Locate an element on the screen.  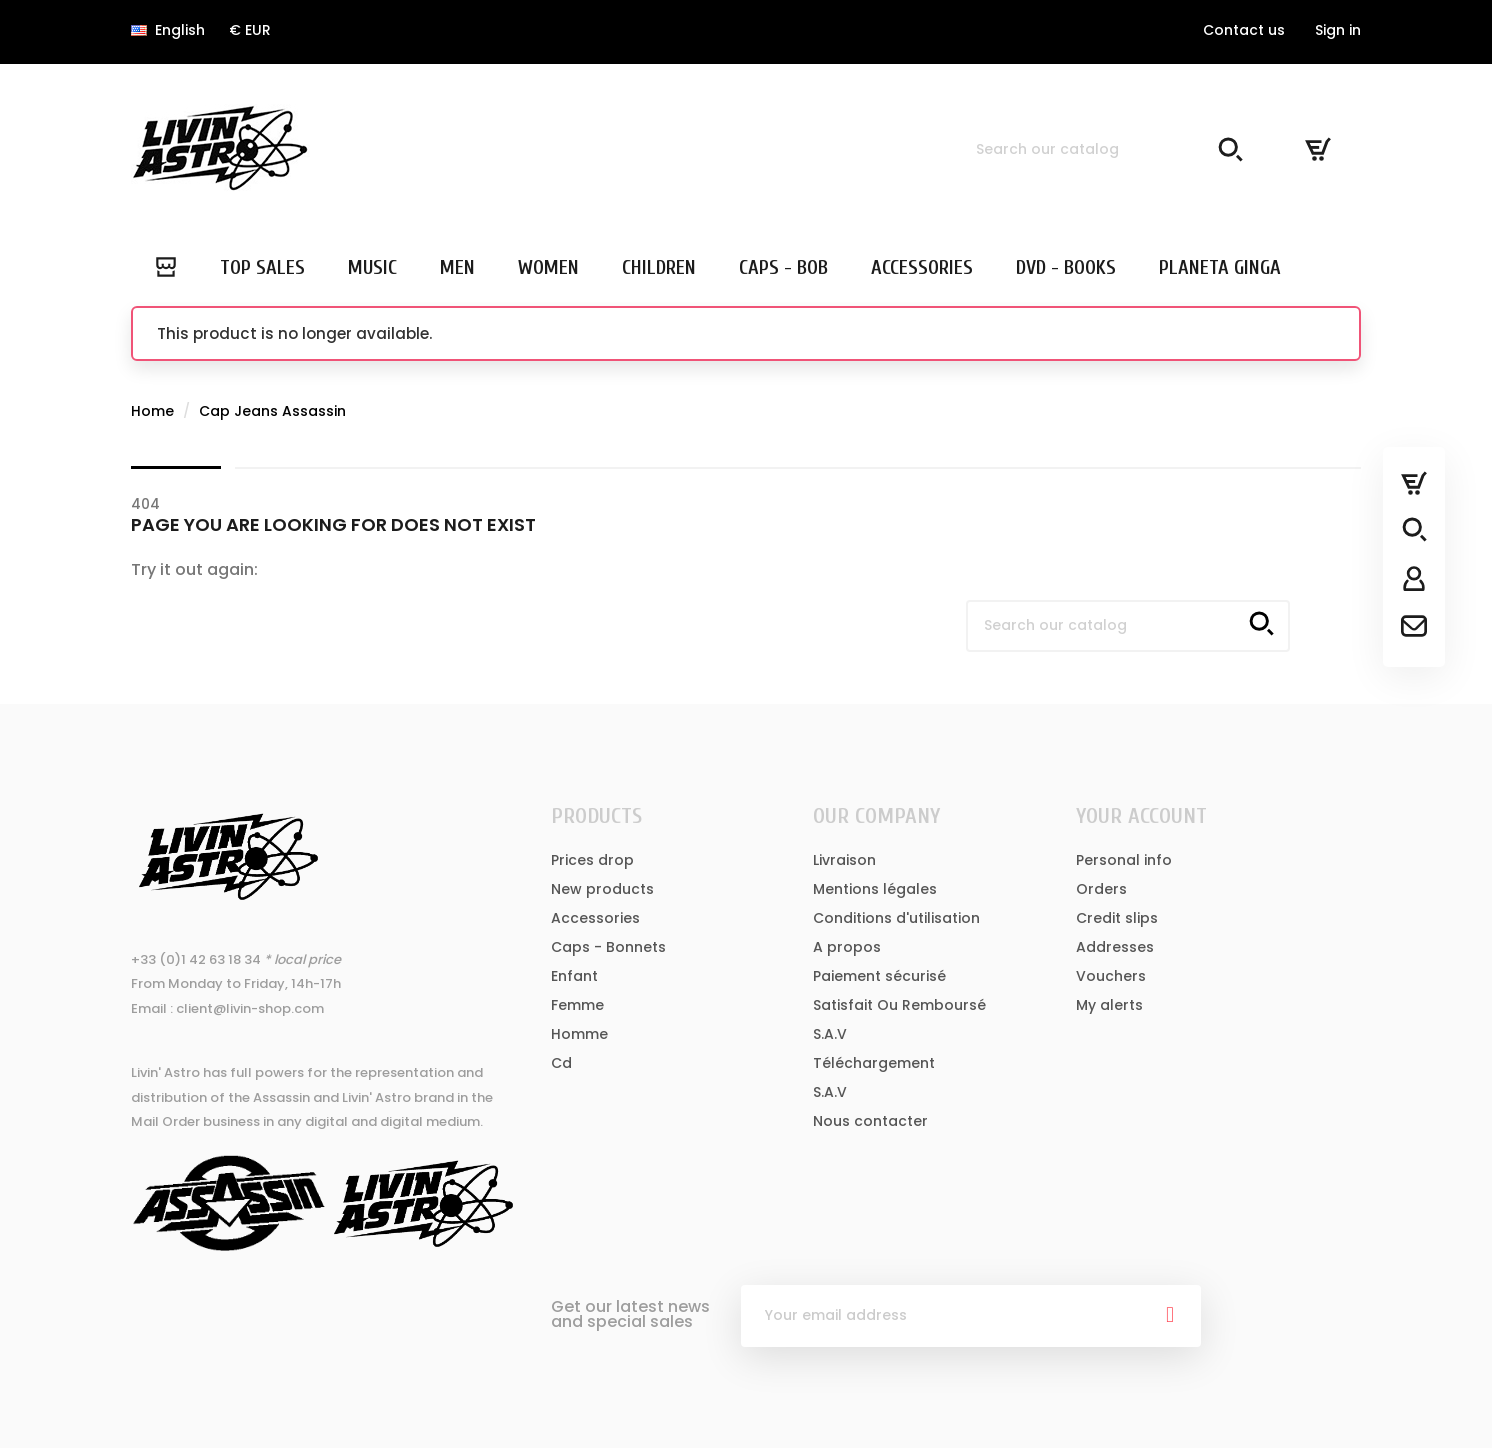
Cd is located at coordinates (561, 1063).